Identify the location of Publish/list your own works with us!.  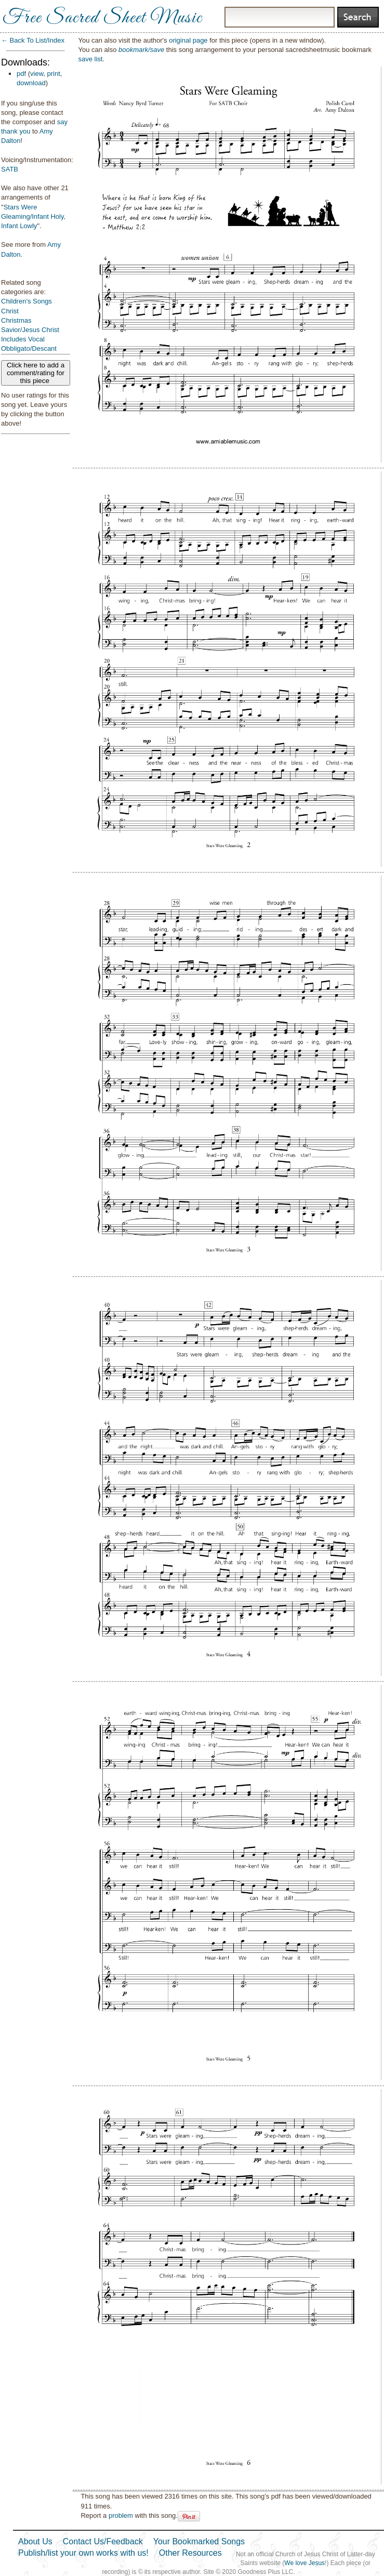
(83, 2552).